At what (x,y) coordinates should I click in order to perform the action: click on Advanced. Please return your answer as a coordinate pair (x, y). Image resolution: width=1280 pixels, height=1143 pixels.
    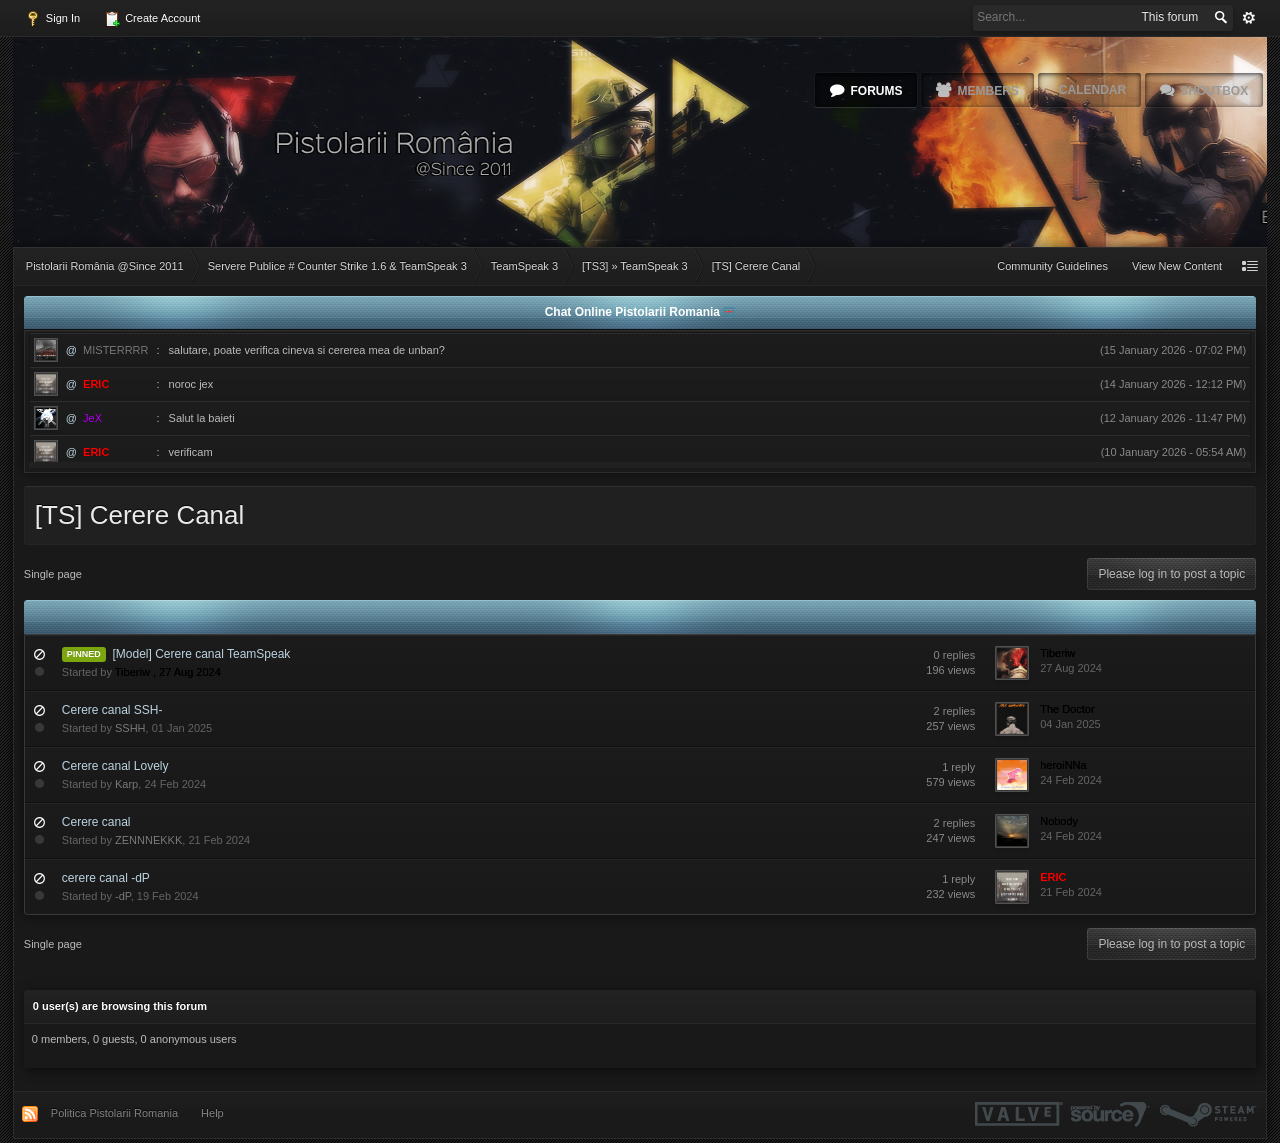
    Looking at the image, I should click on (1249, 18).